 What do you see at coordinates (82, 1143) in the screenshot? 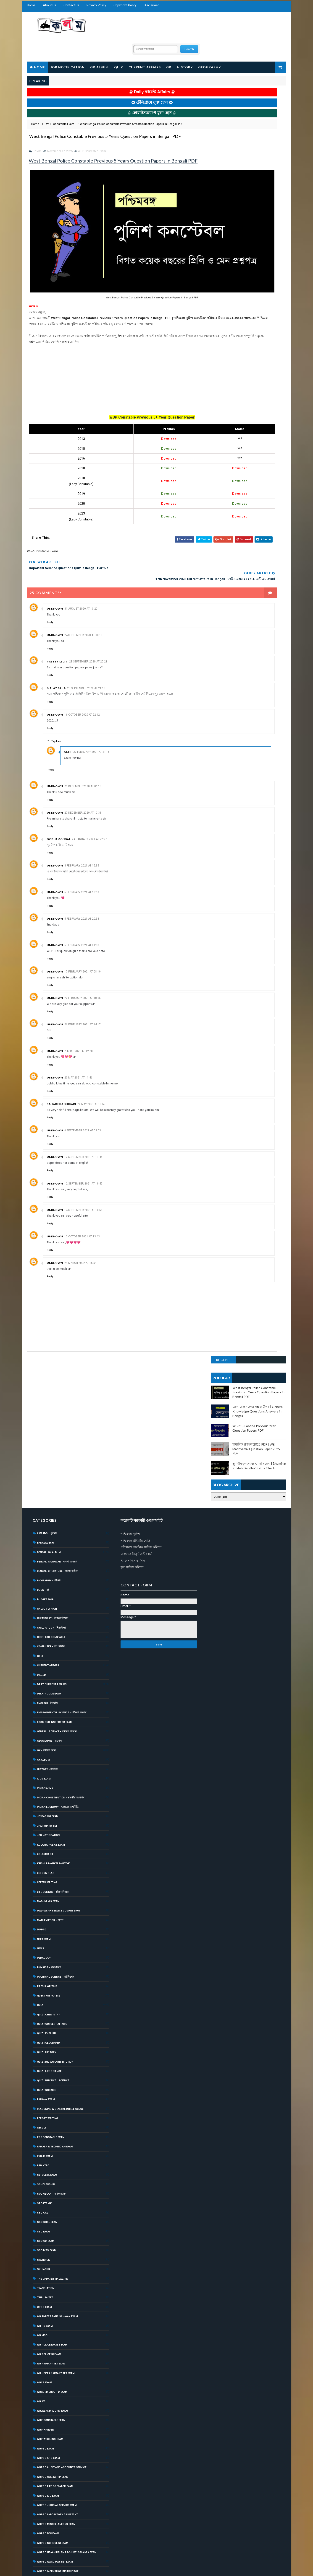
I see `12 September 2021 at 19:45` at bounding box center [82, 1143].